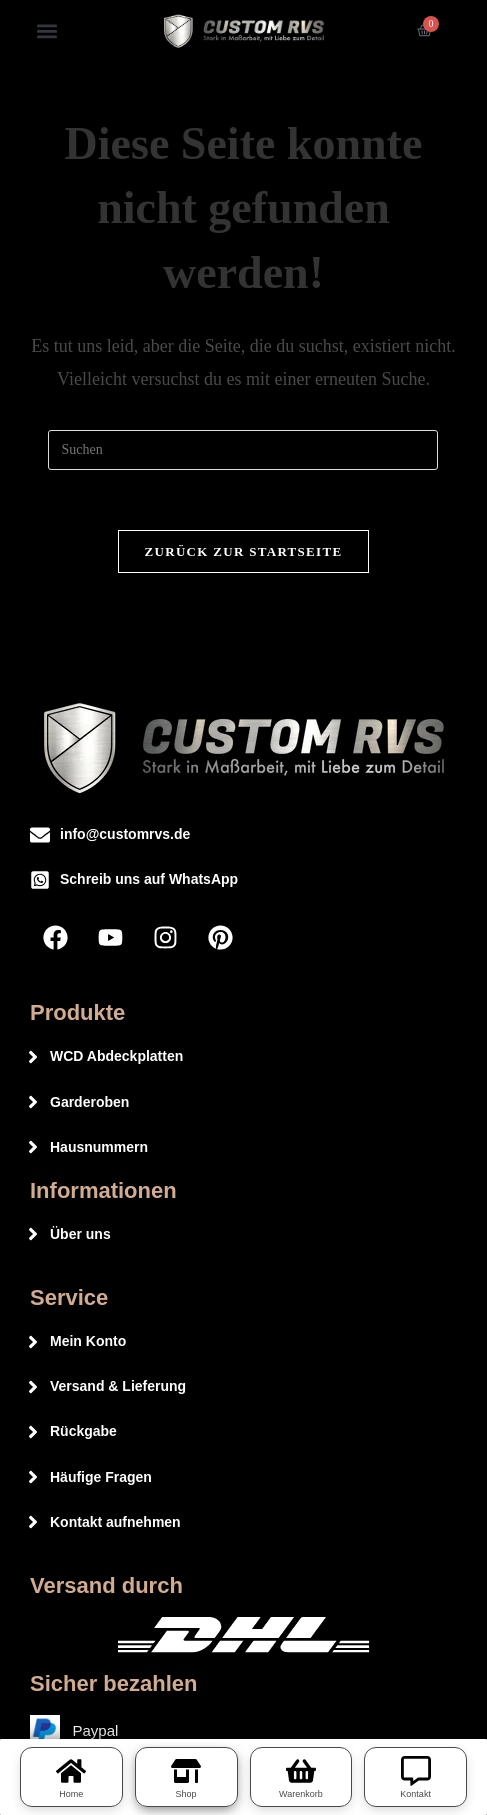 This screenshot has width=487, height=1815. What do you see at coordinates (46, 30) in the screenshot?
I see `[button]` at bounding box center [46, 30].